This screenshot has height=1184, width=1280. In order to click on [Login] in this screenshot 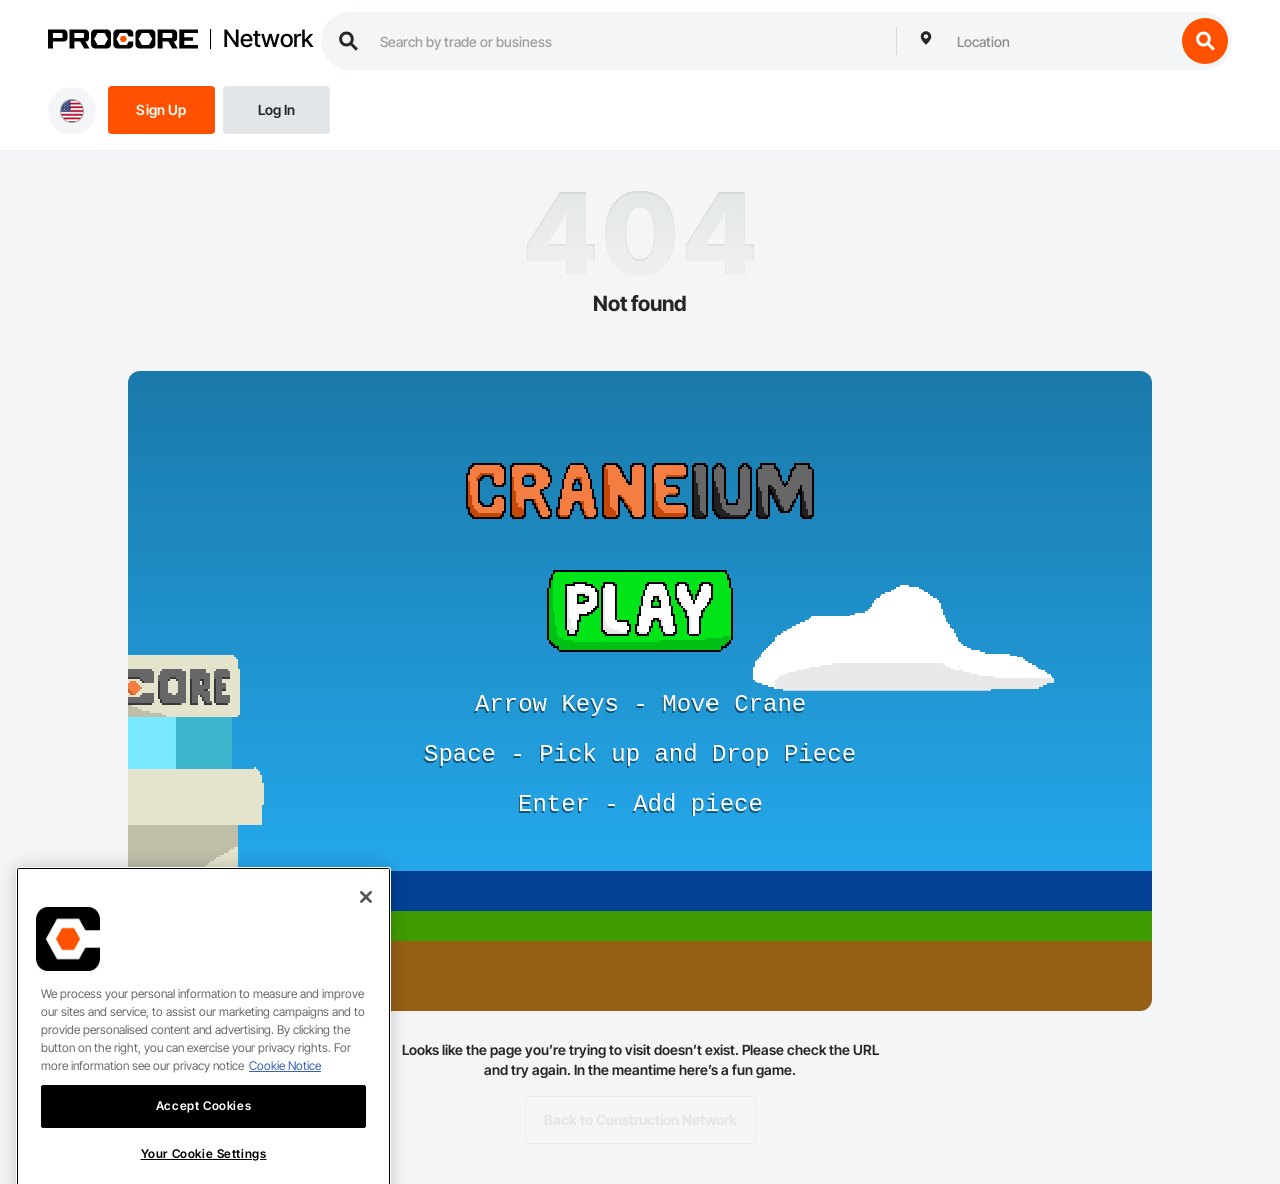, I will do `click(276, 108)`.